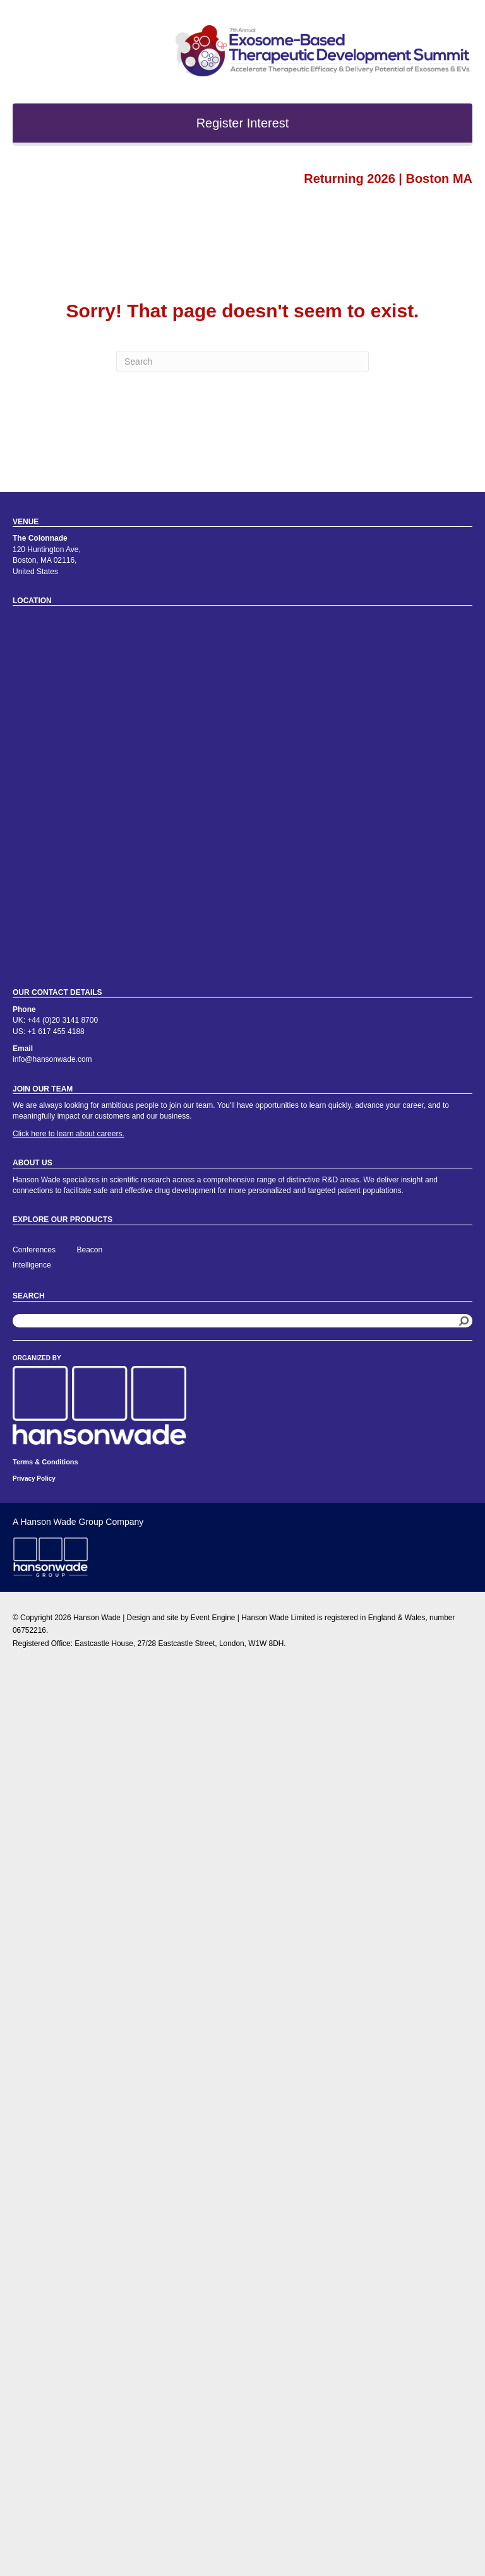  I want to click on Terms & Conditions, so click(45, 1462).